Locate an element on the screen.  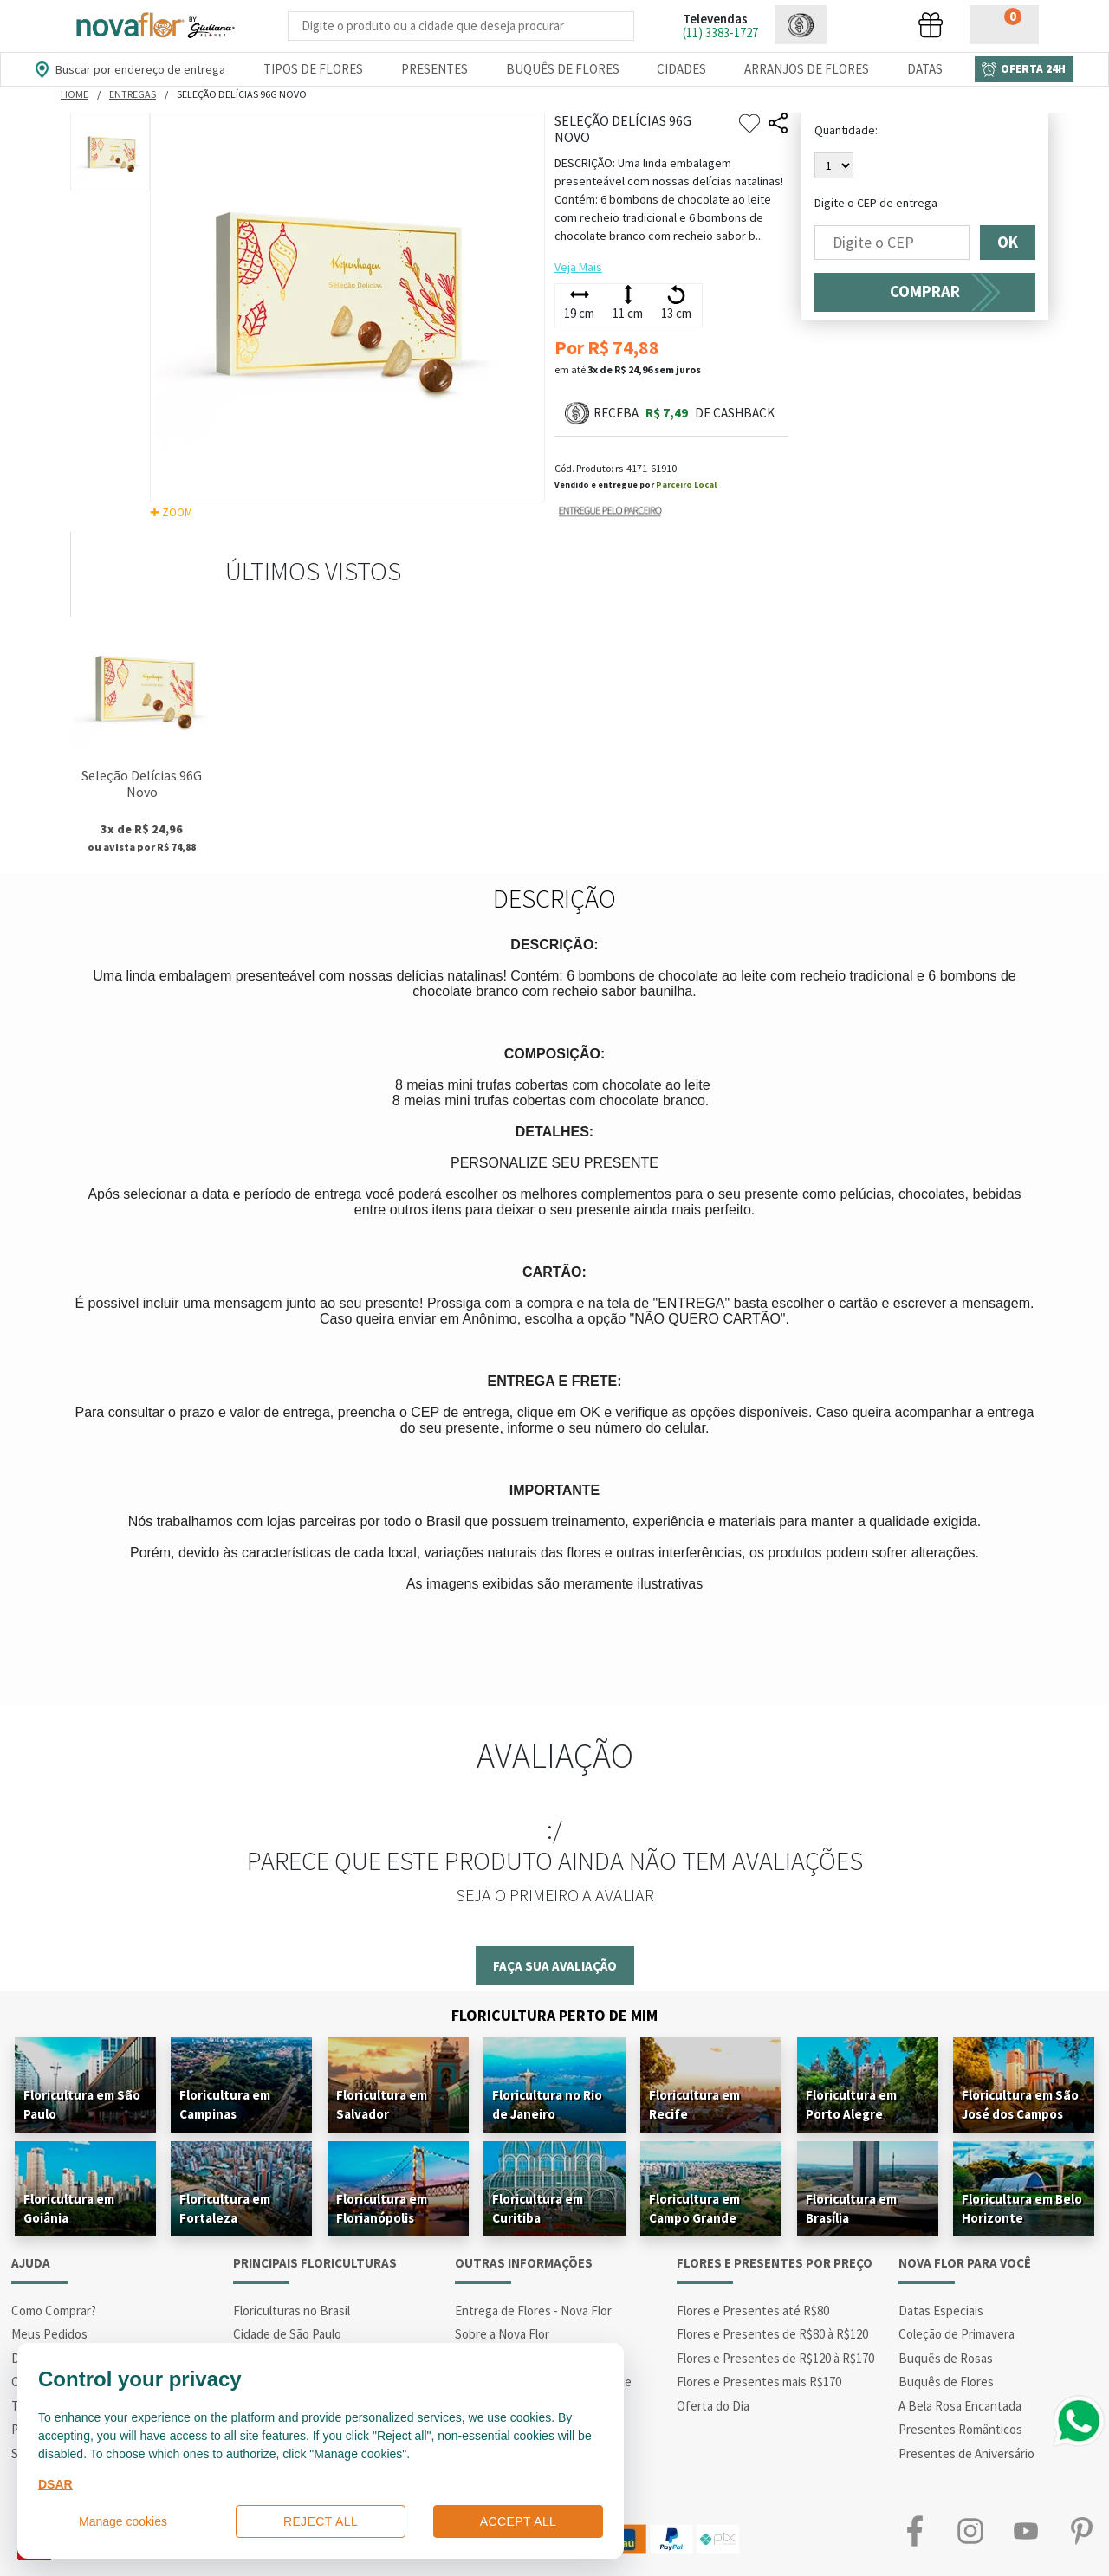
Floricultura em Goiânia is located at coordinates (68, 2208).